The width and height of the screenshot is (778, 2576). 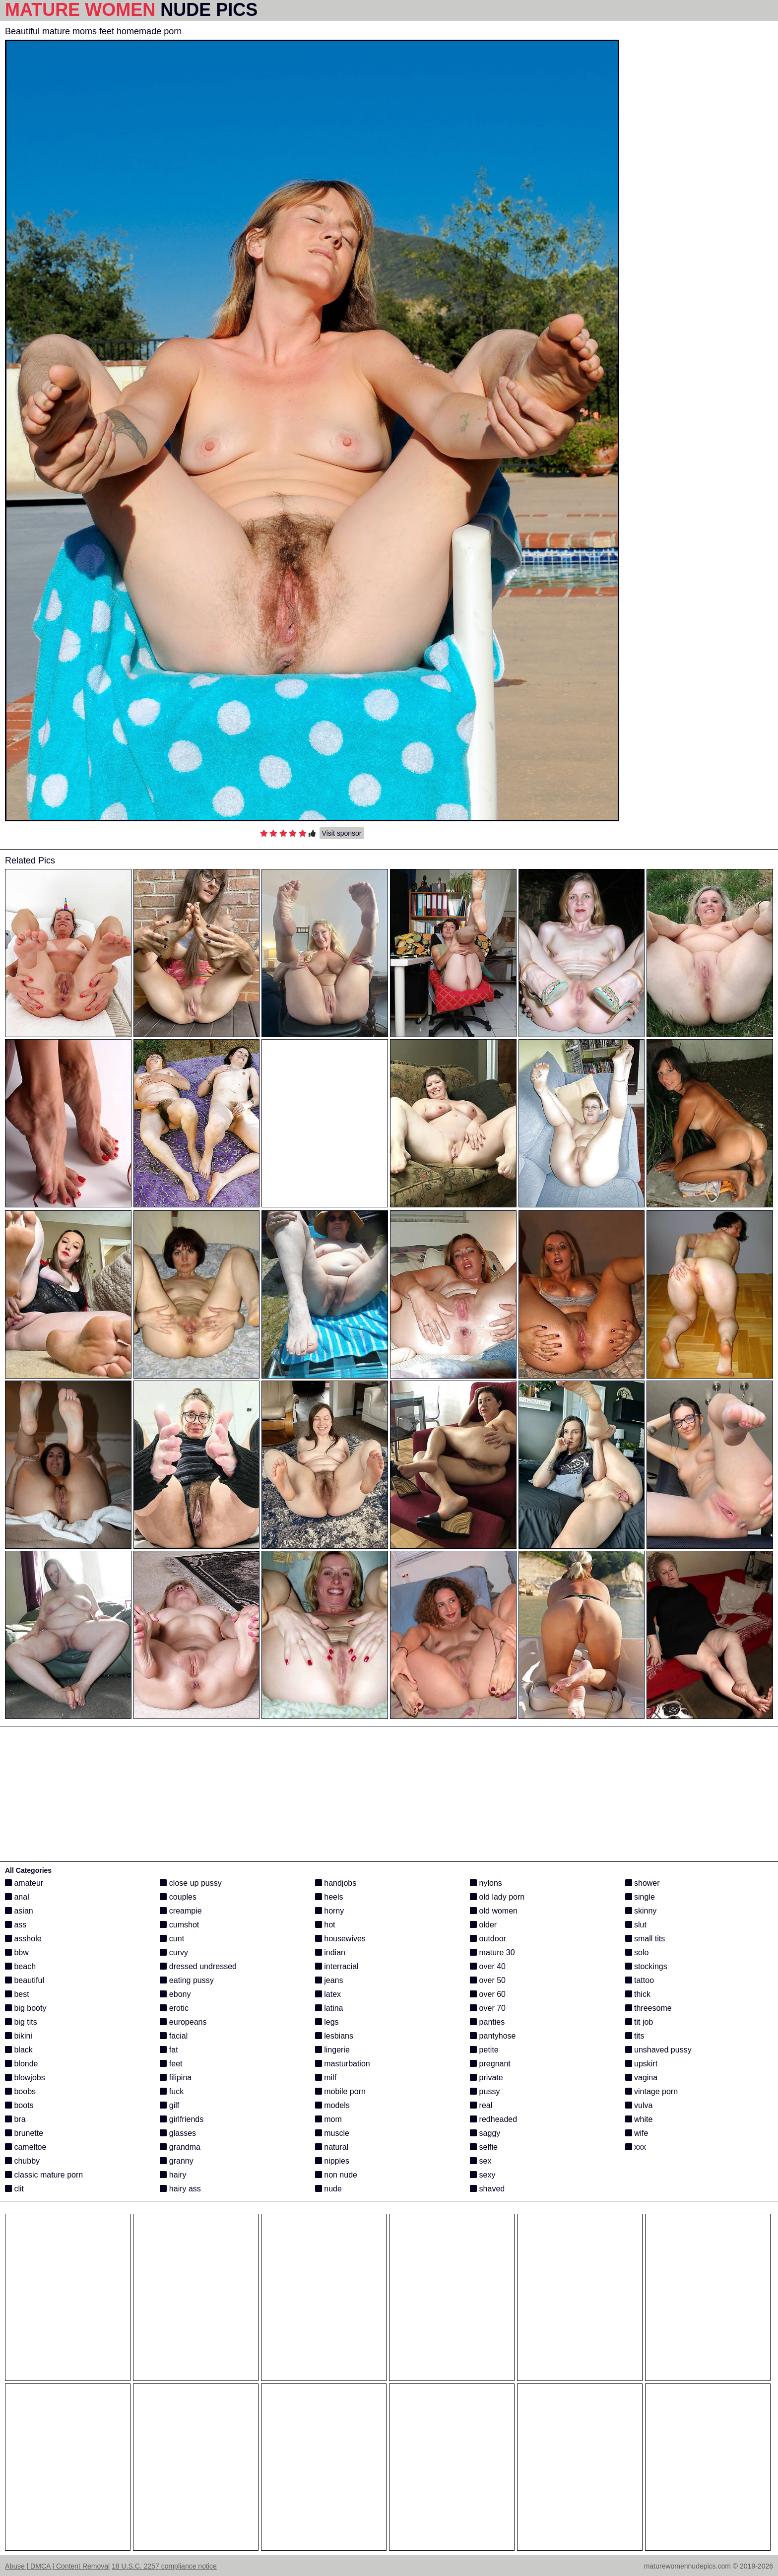 What do you see at coordinates (164, 2566) in the screenshot?
I see `18 U.S.C. 2257 compliance notice` at bounding box center [164, 2566].